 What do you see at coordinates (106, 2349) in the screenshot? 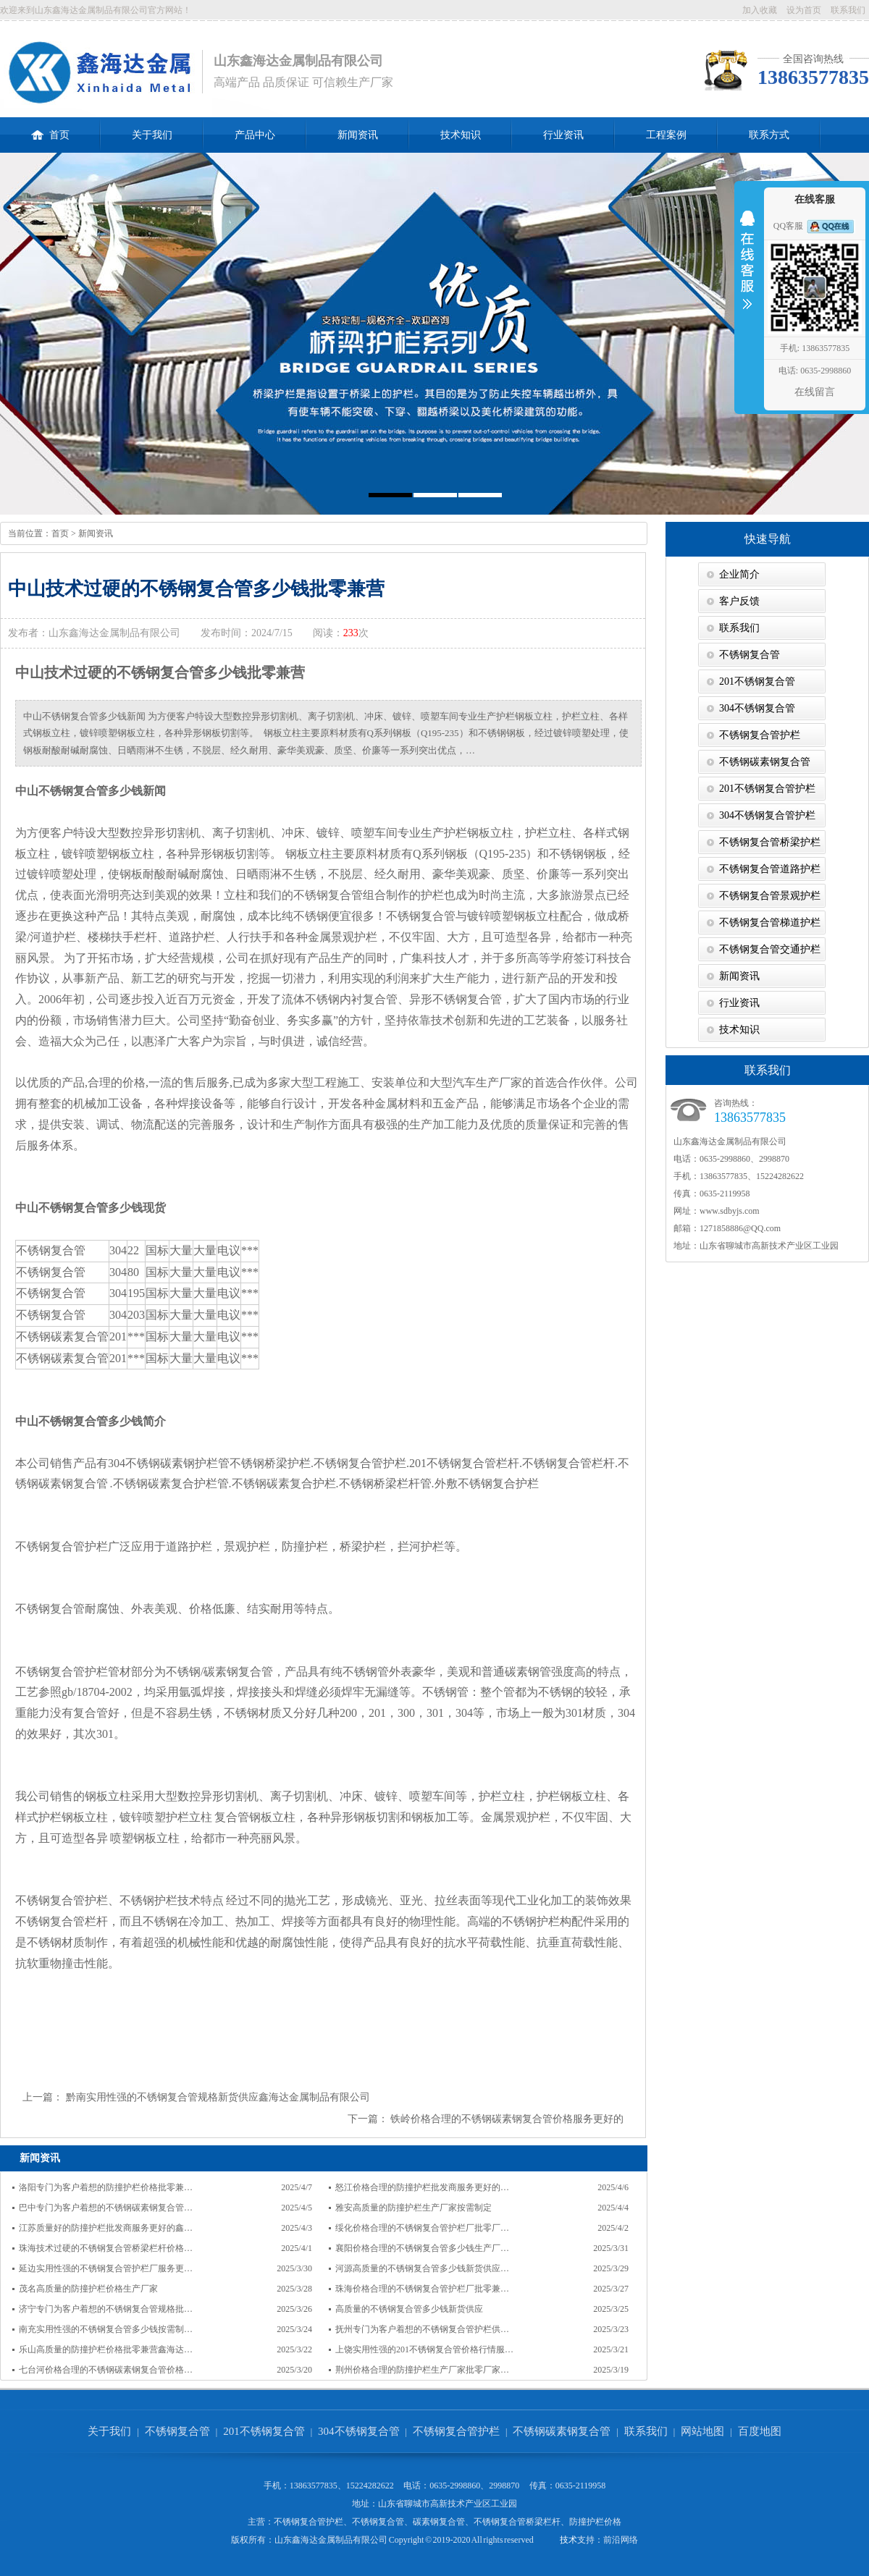
I see `乐山高质量的防撞护栏价格批零兼营鑫海达…` at bounding box center [106, 2349].